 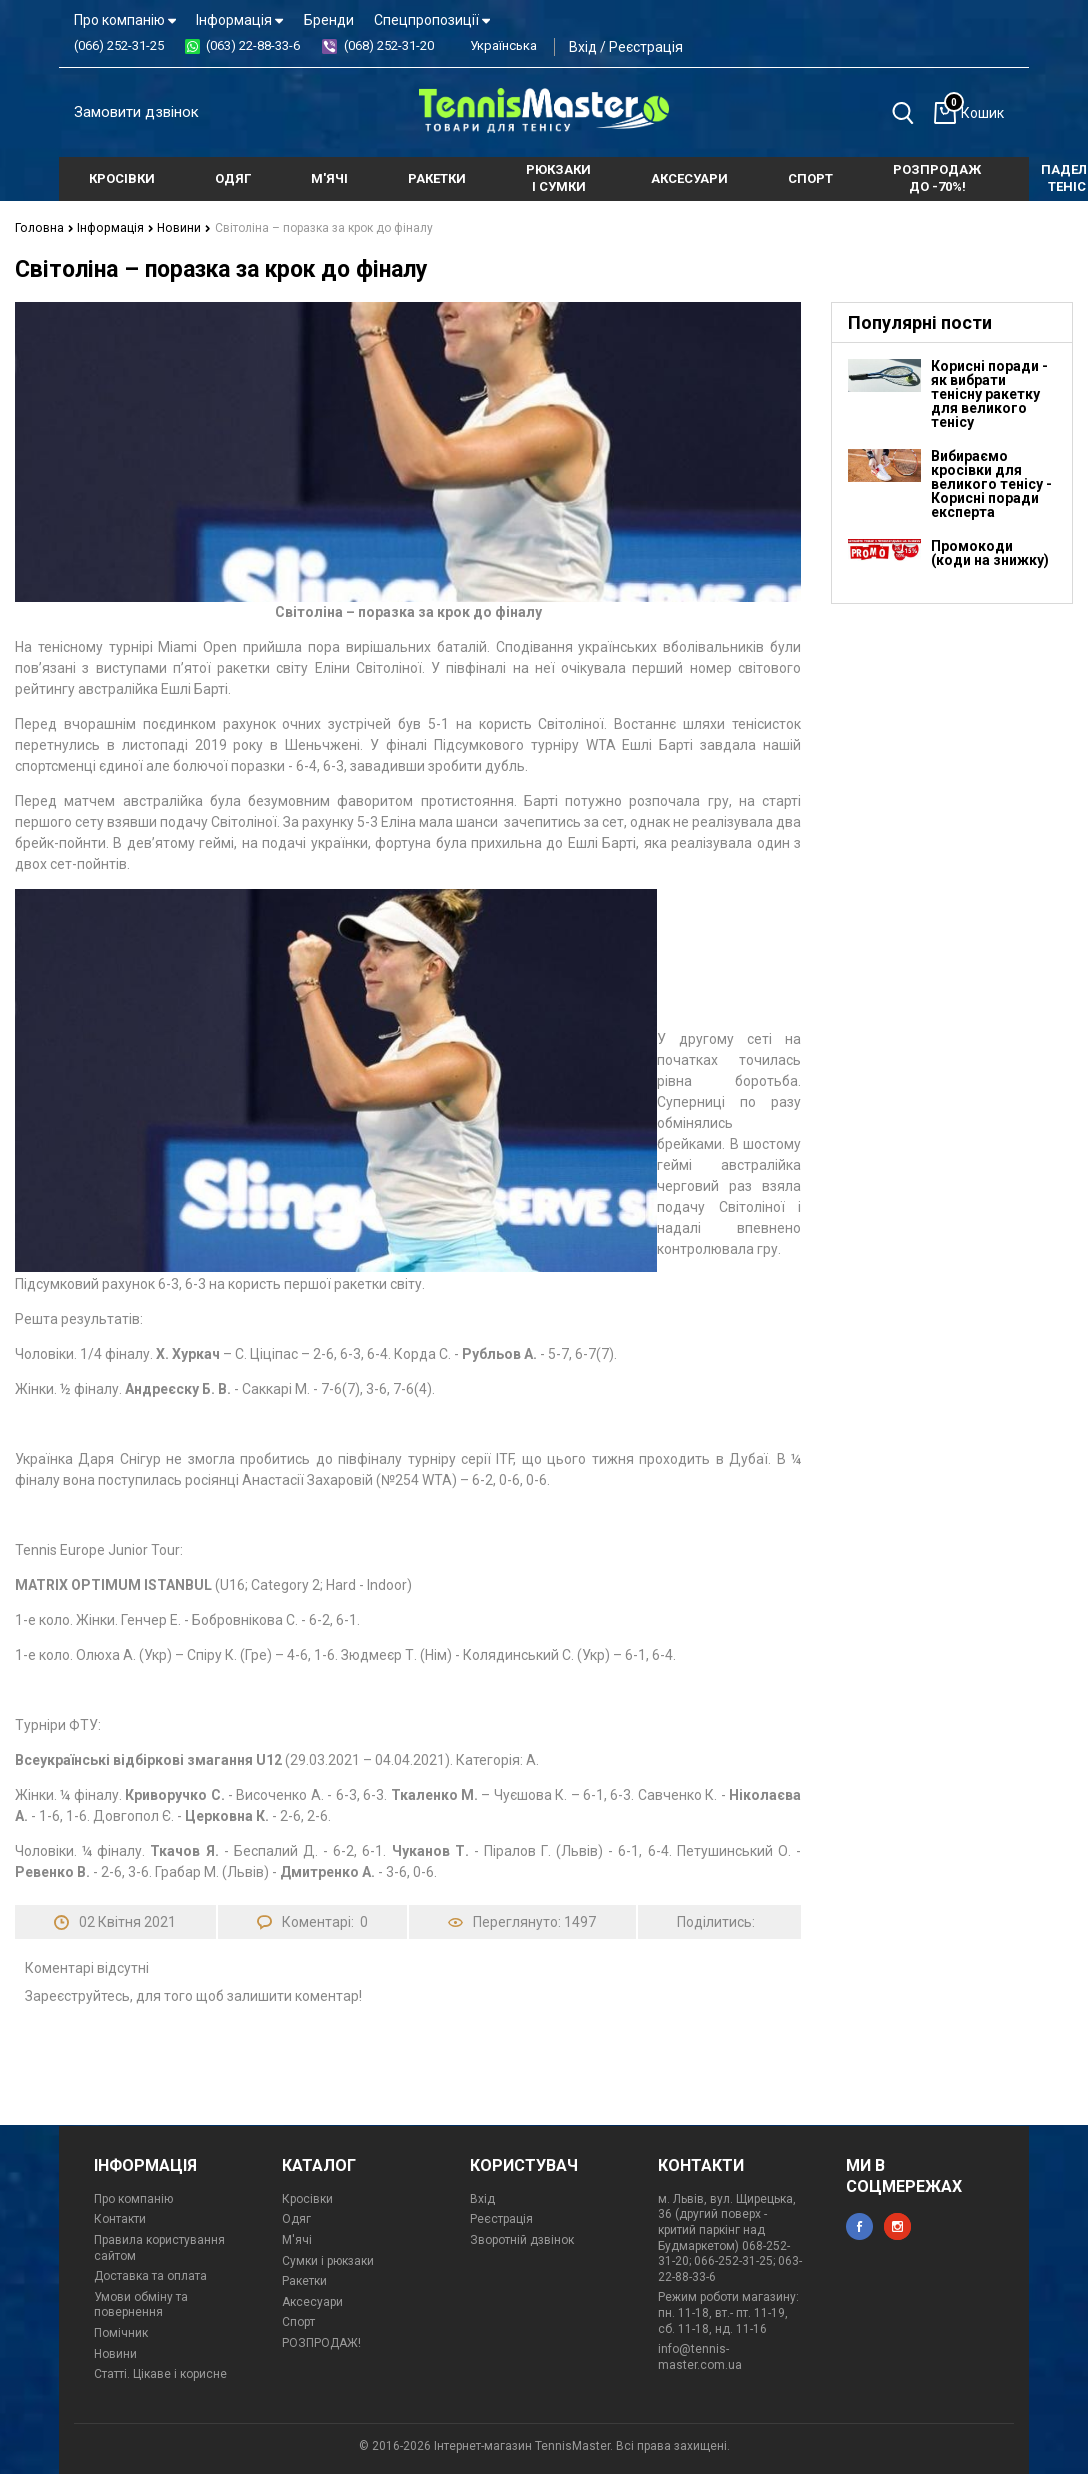 I want to click on Про компанію, so click(x=125, y=20).